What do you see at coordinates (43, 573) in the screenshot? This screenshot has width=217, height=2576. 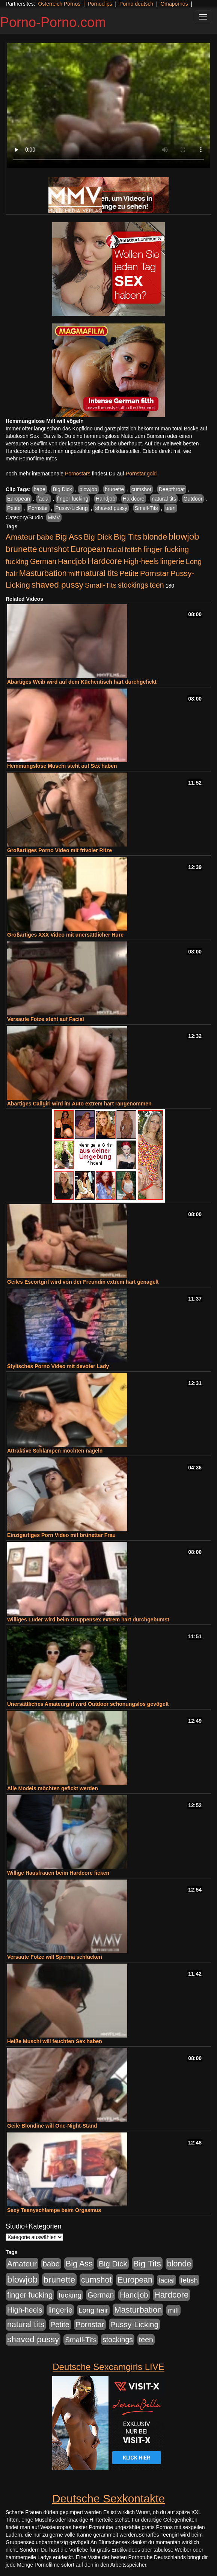 I see `Masturbation [Masturbation (1.263 Einträge)]` at bounding box center [43, 573].